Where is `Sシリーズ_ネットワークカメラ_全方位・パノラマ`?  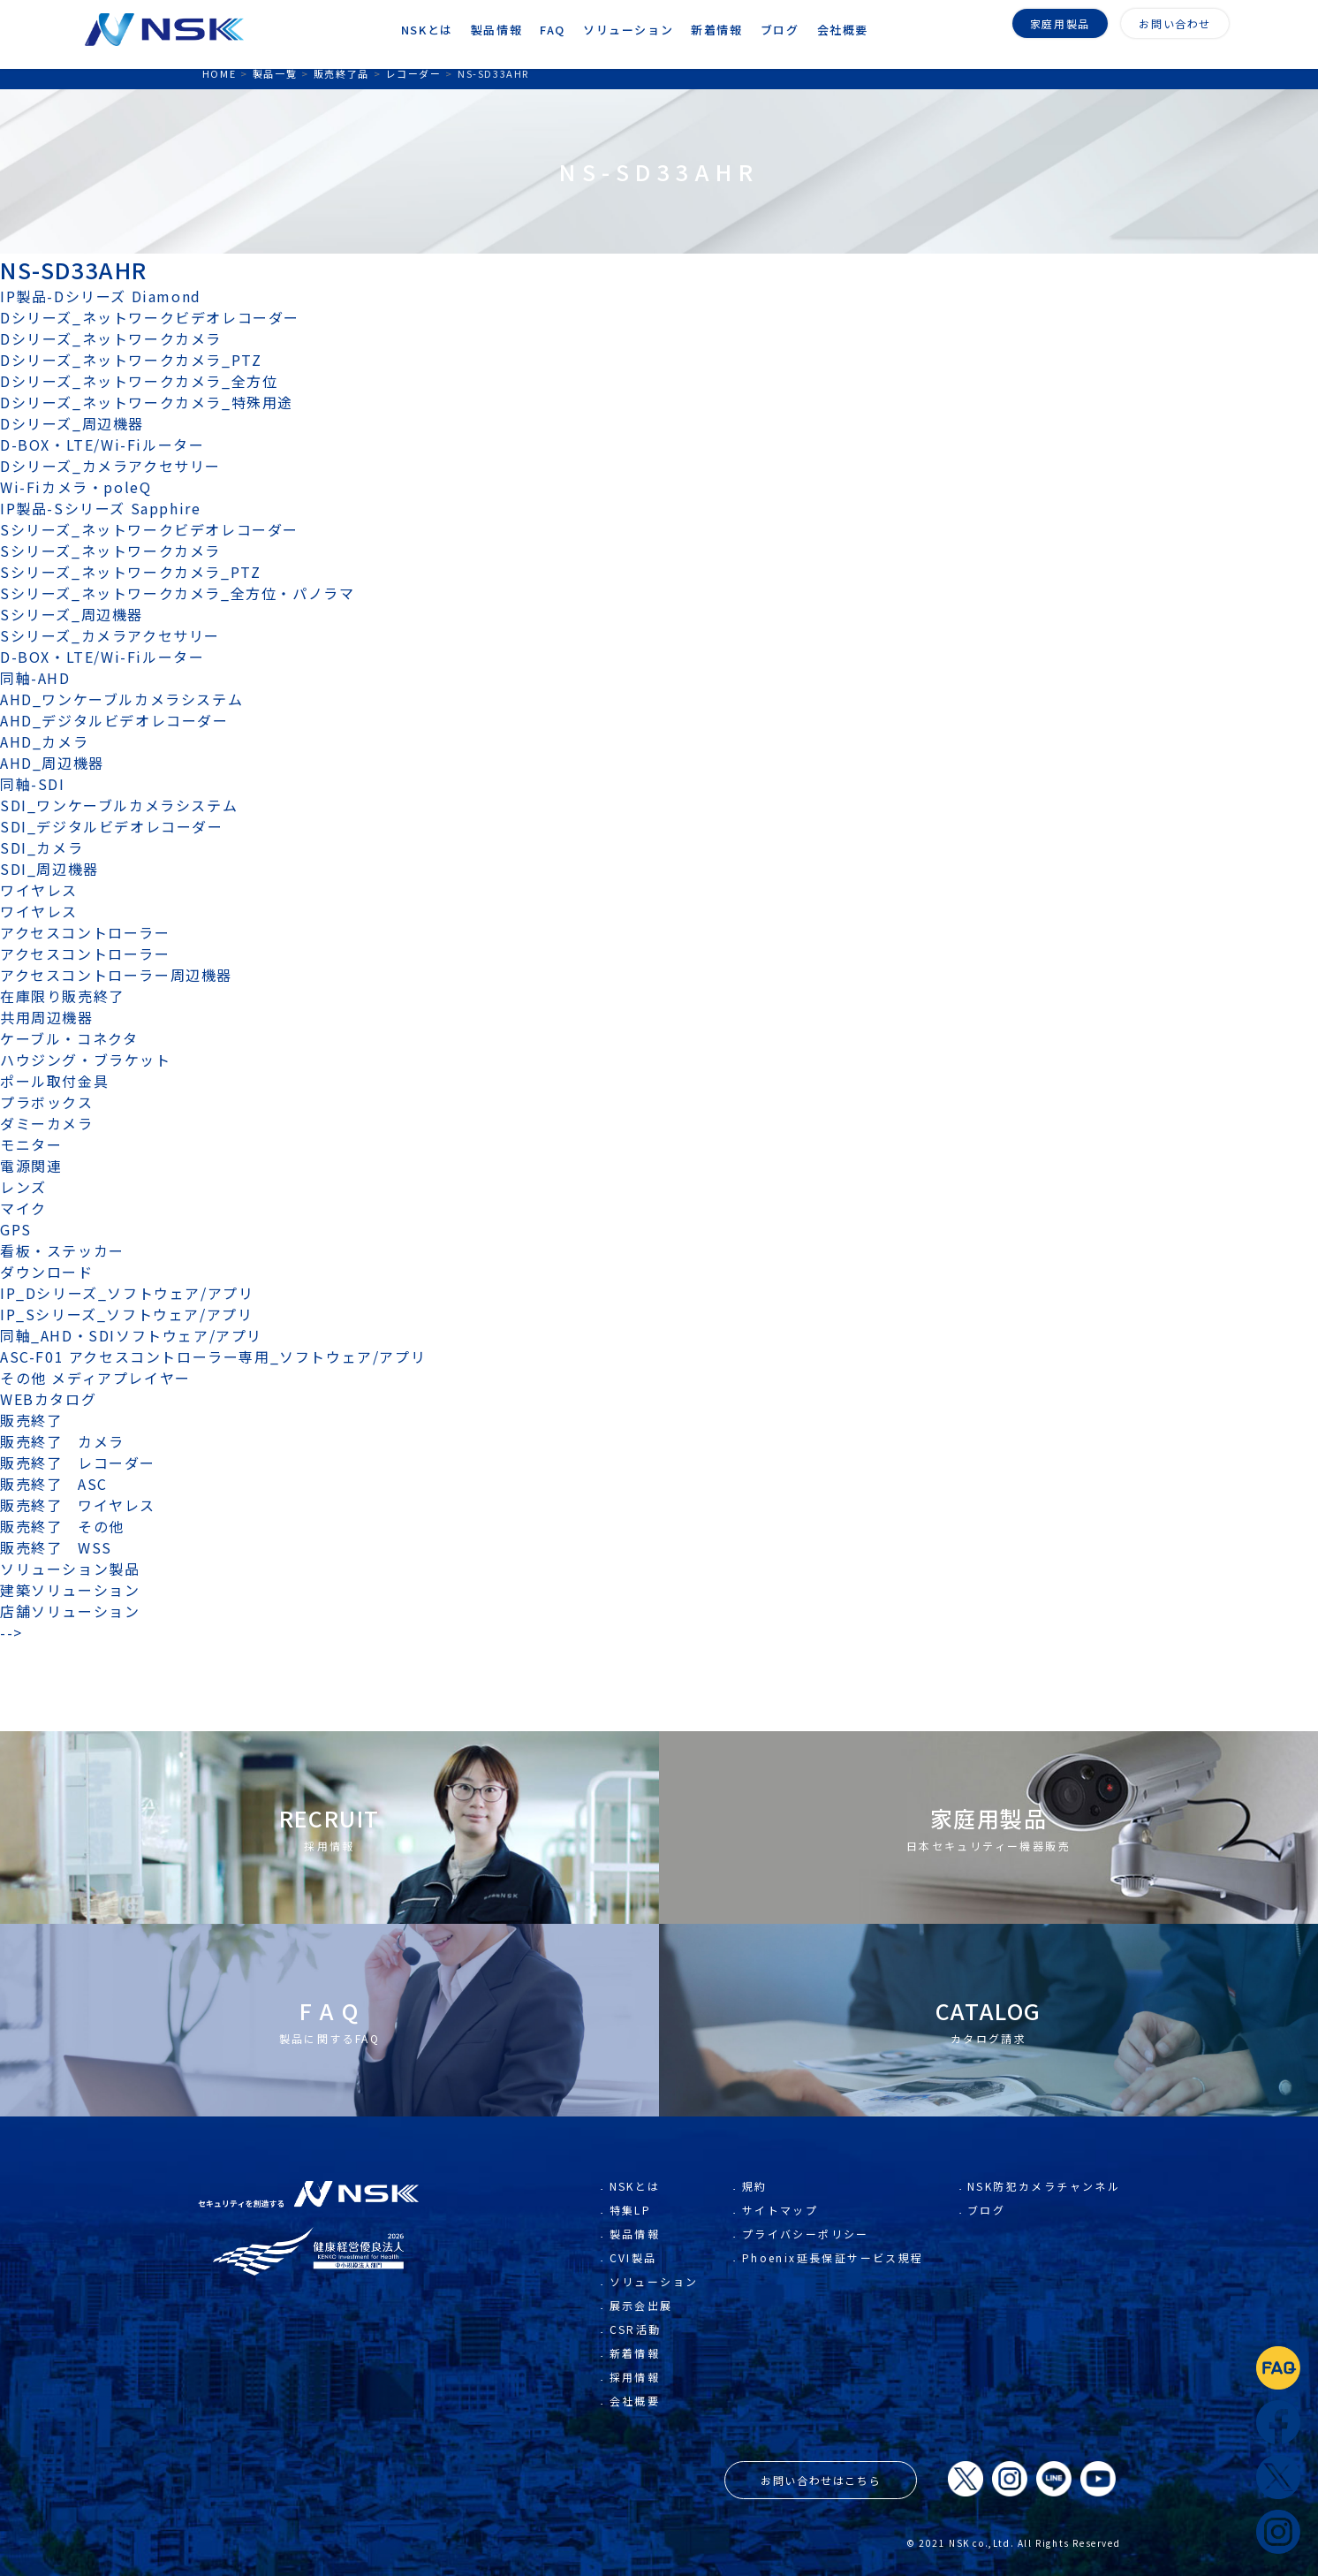
Sシリーズ_ネットワークカメラ_全方位・パノラマ is located at coordinates (177, 593).